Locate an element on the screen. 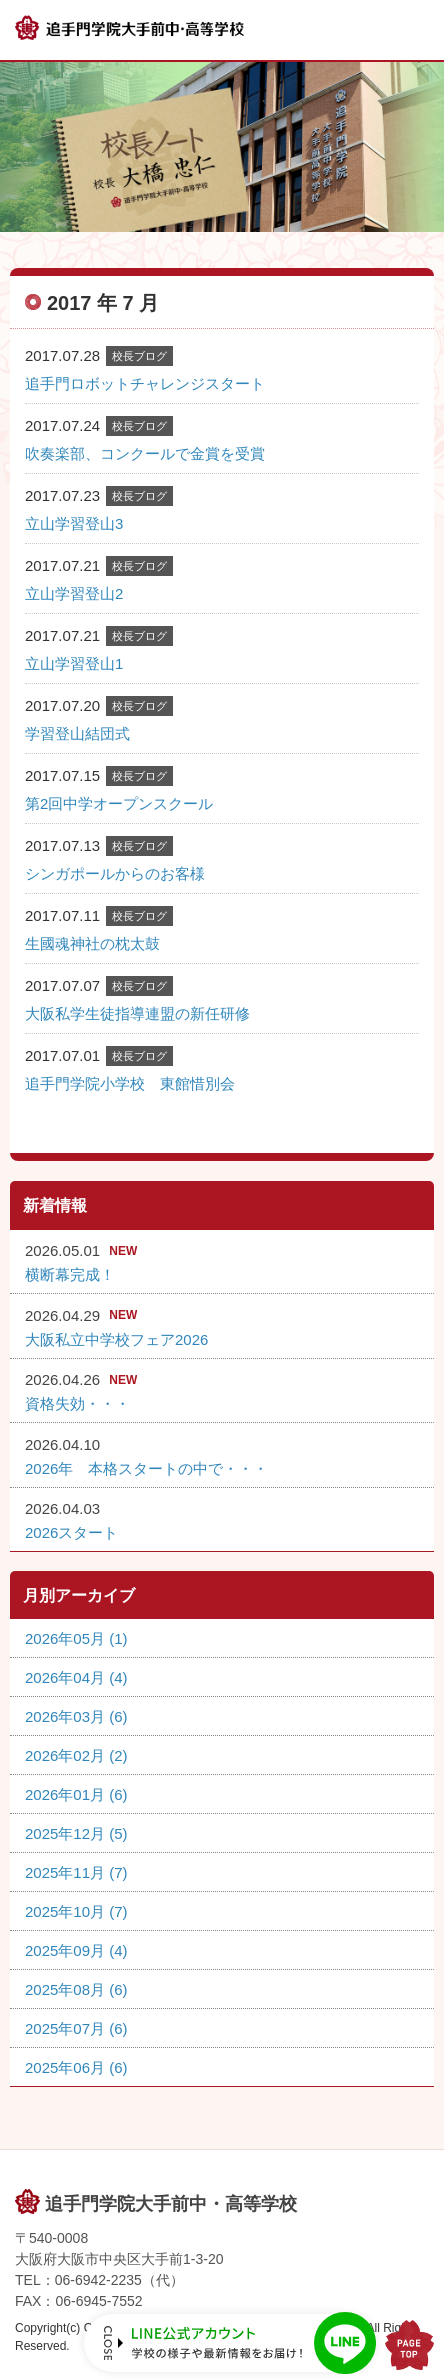 Image resolution: width=444 pixels, height=2380 pixels. 学習登山結団式 is located at coordinates (77, 733).